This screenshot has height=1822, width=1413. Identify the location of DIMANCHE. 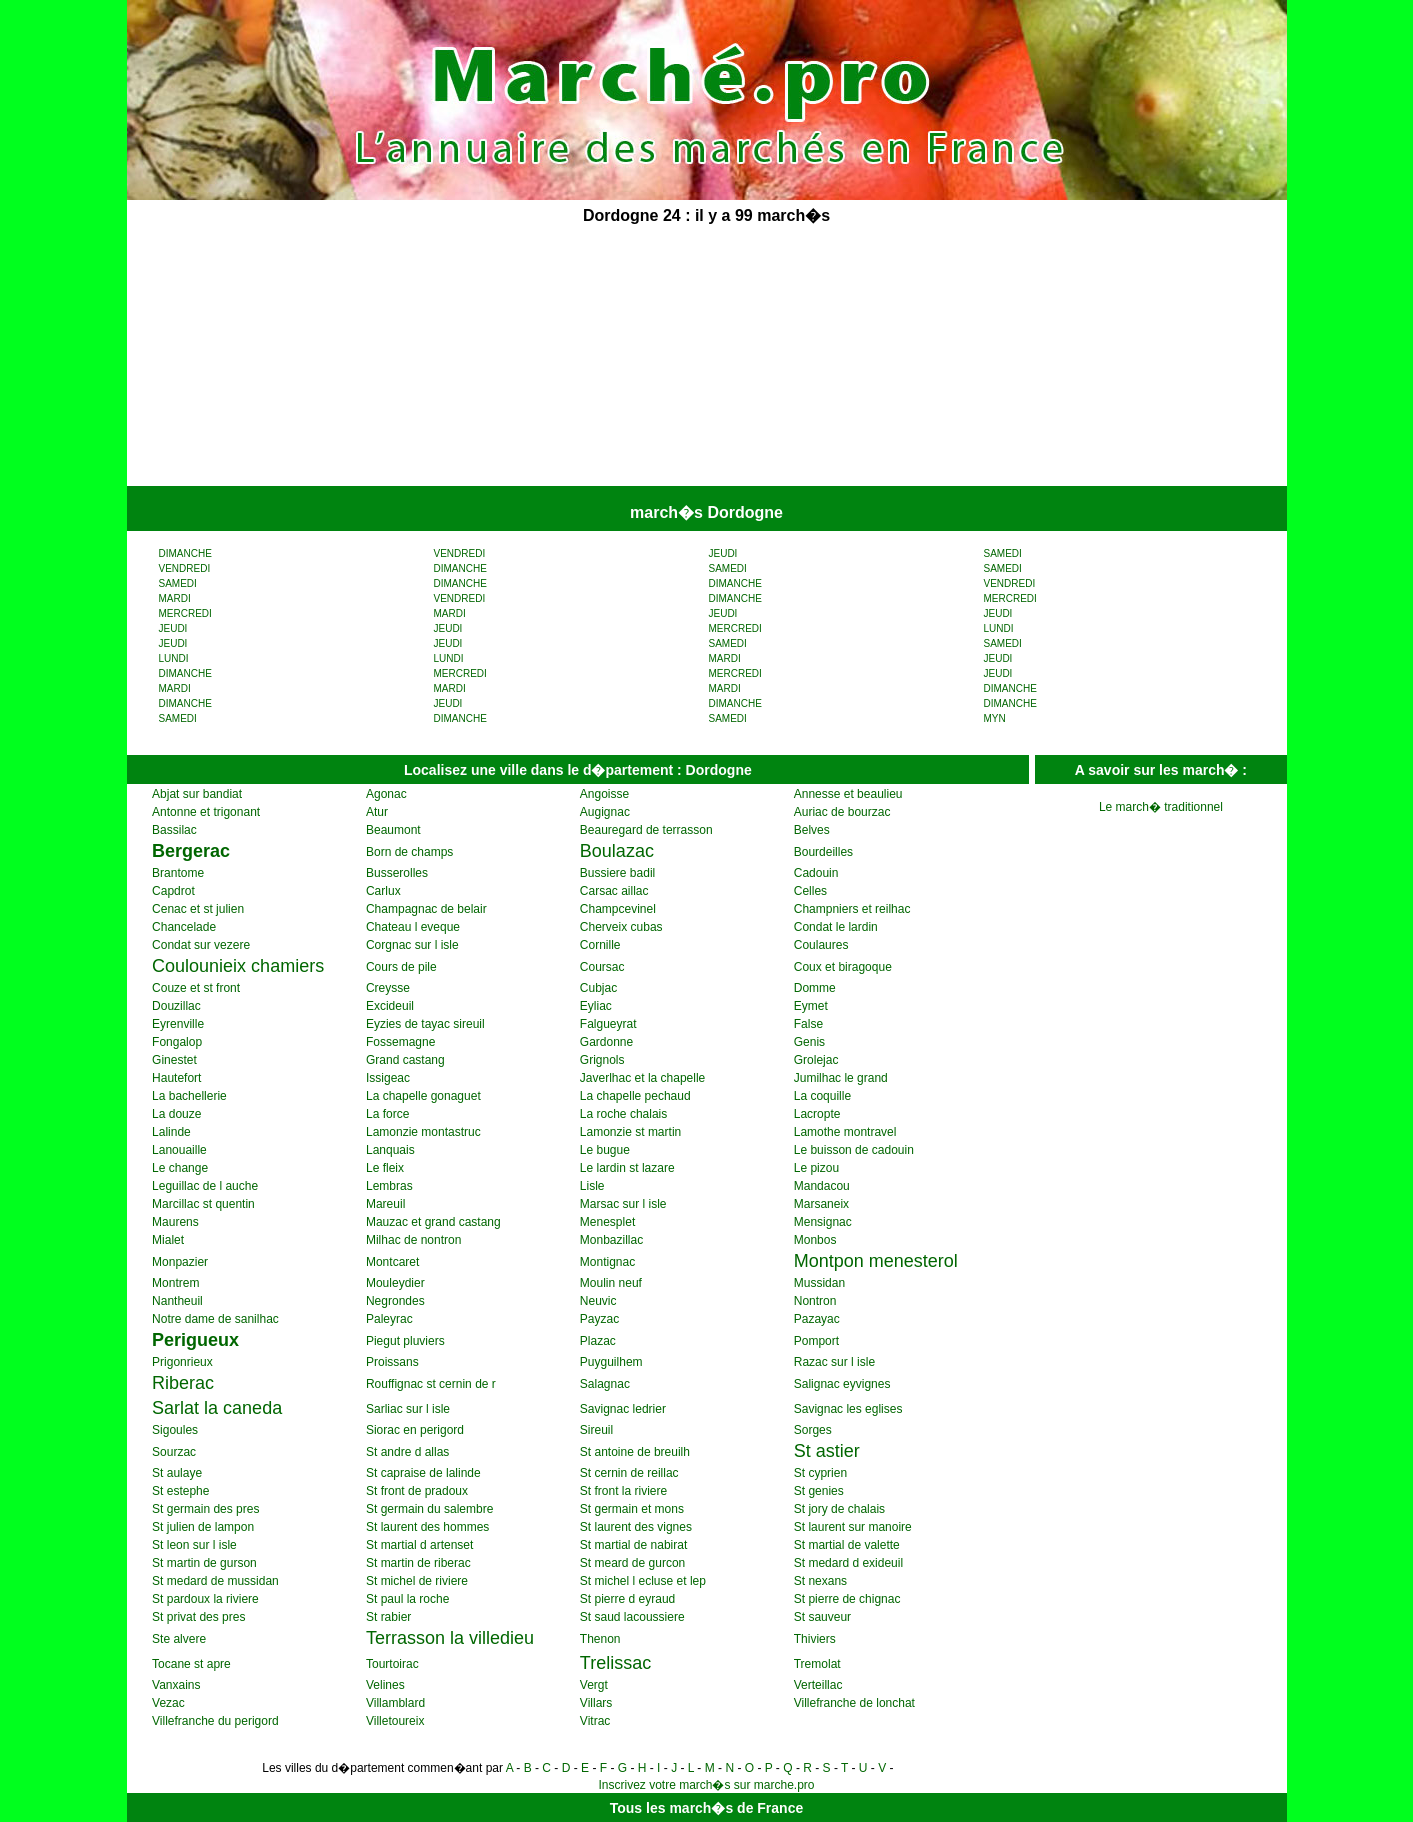
(185, 553).